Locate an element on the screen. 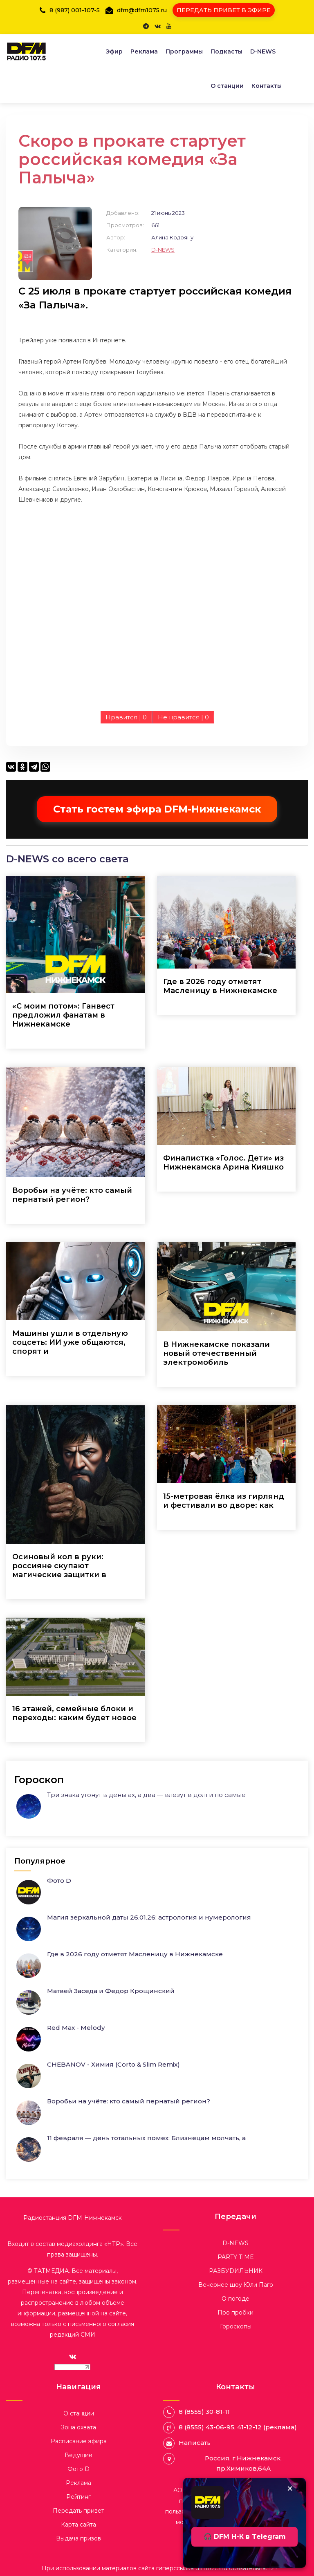  Реклама is located at coordinates (144, 51).